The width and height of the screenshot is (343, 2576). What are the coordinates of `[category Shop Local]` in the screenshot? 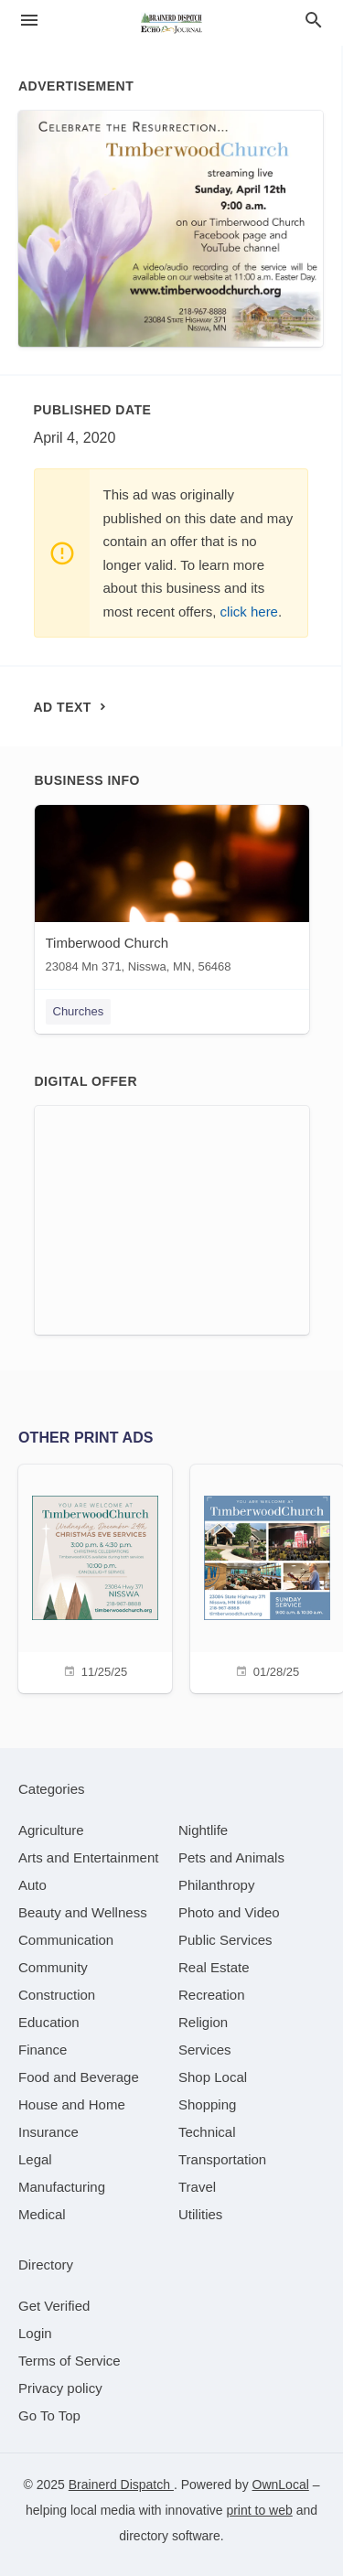 It's located at (212, 2077).